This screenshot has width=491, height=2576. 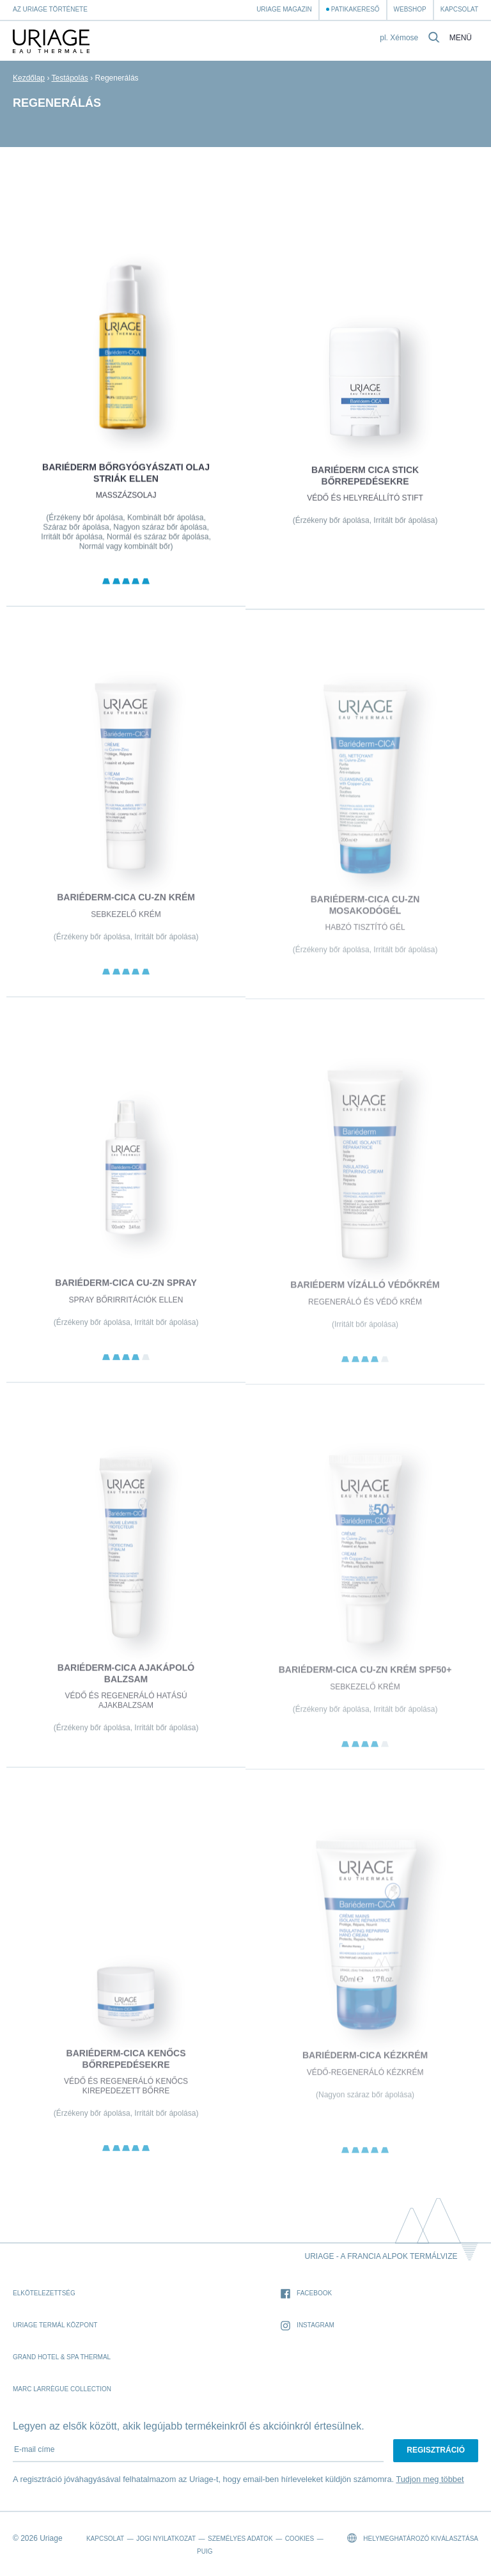 What do you see at coordinates (166, 2538) in the screenshot?
I see `Jogi nyilatkozat` at bounding box center [166, 2538].